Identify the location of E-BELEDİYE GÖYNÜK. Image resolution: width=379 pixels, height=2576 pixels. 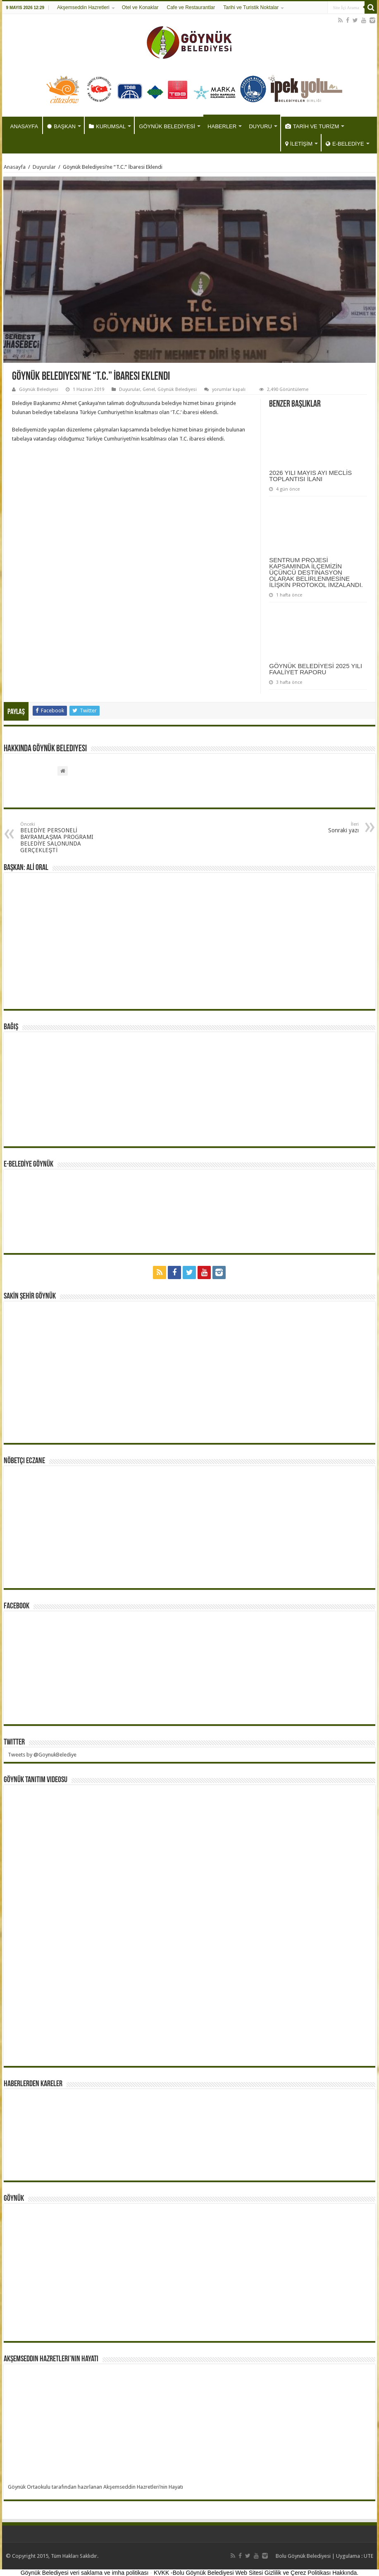
(28, 1164).